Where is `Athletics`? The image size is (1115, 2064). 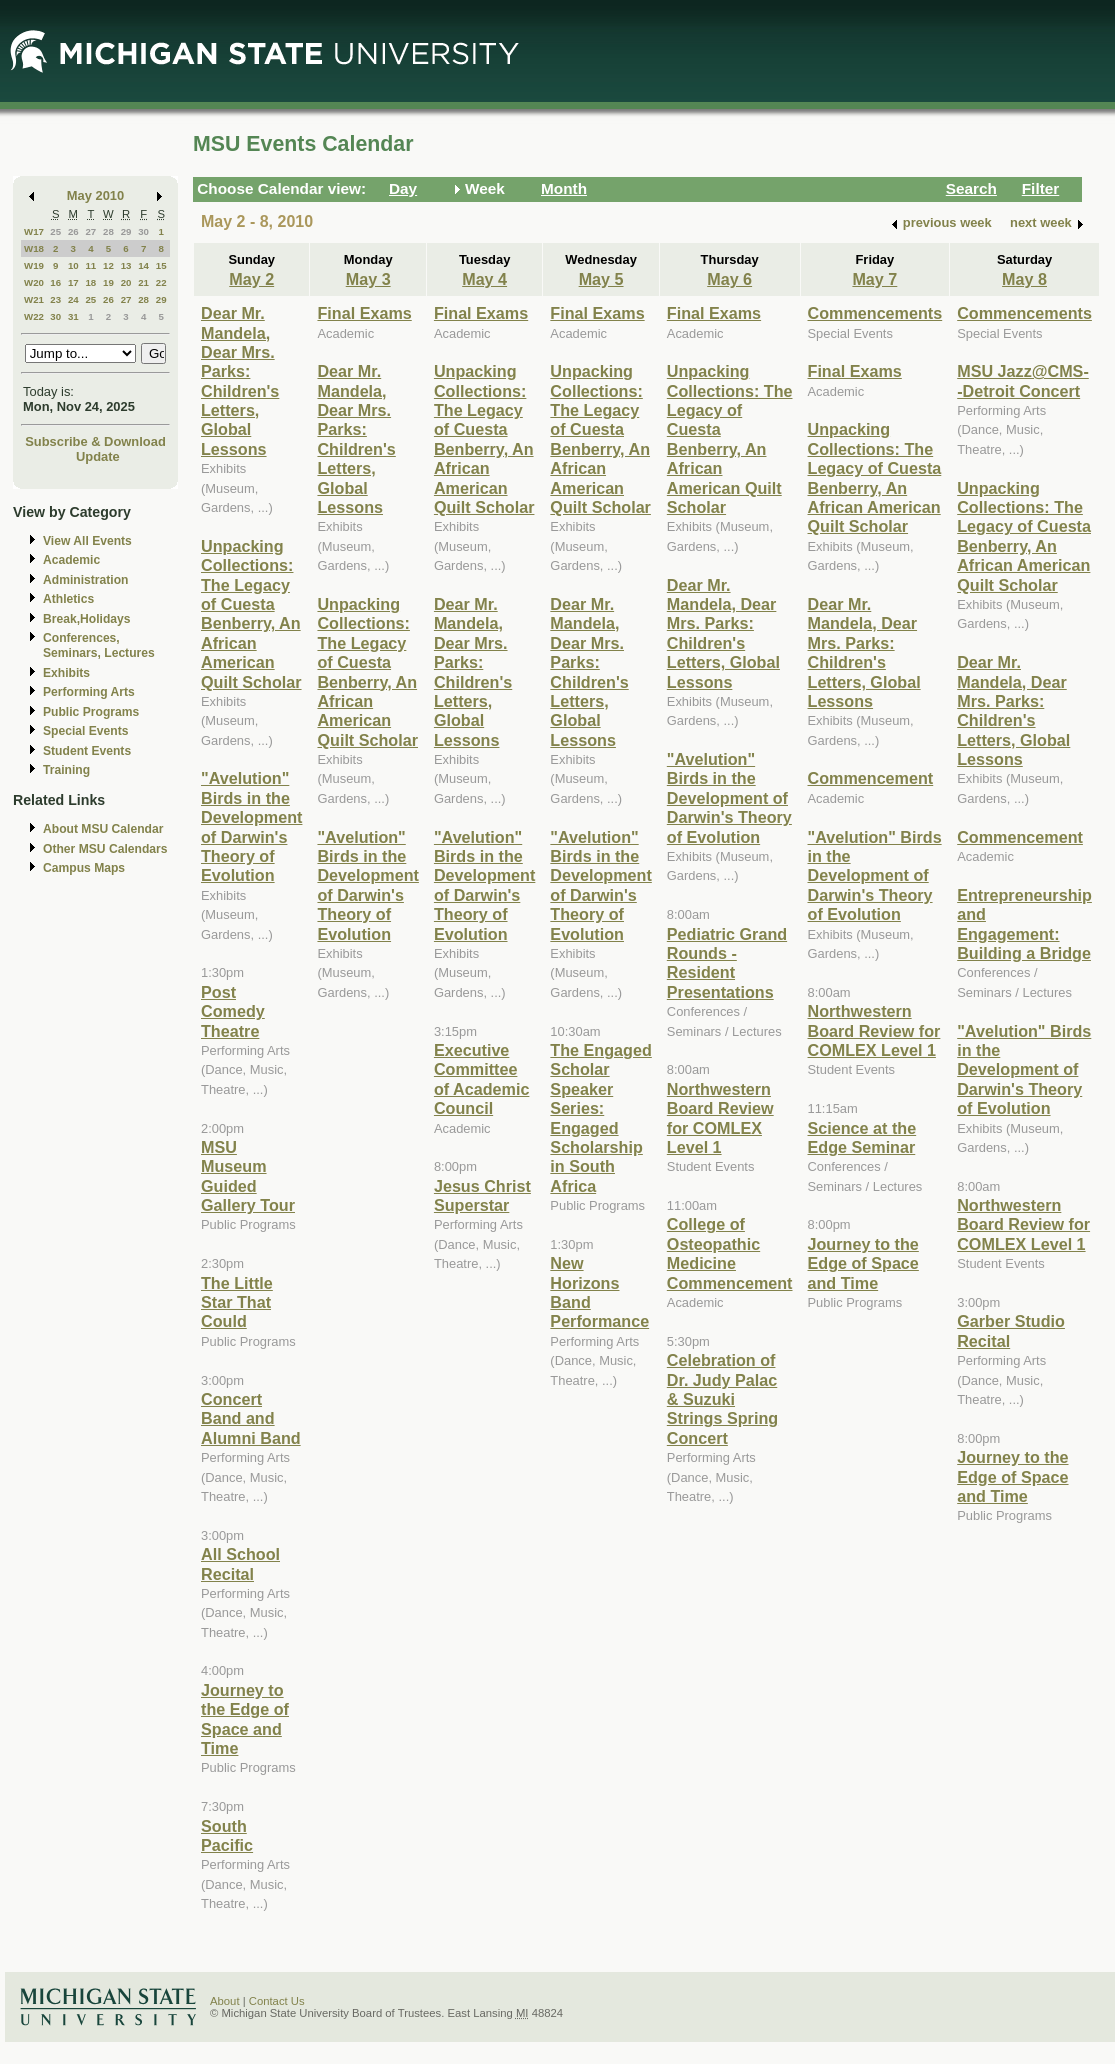
Athletics is located at coordinates (68, 599).